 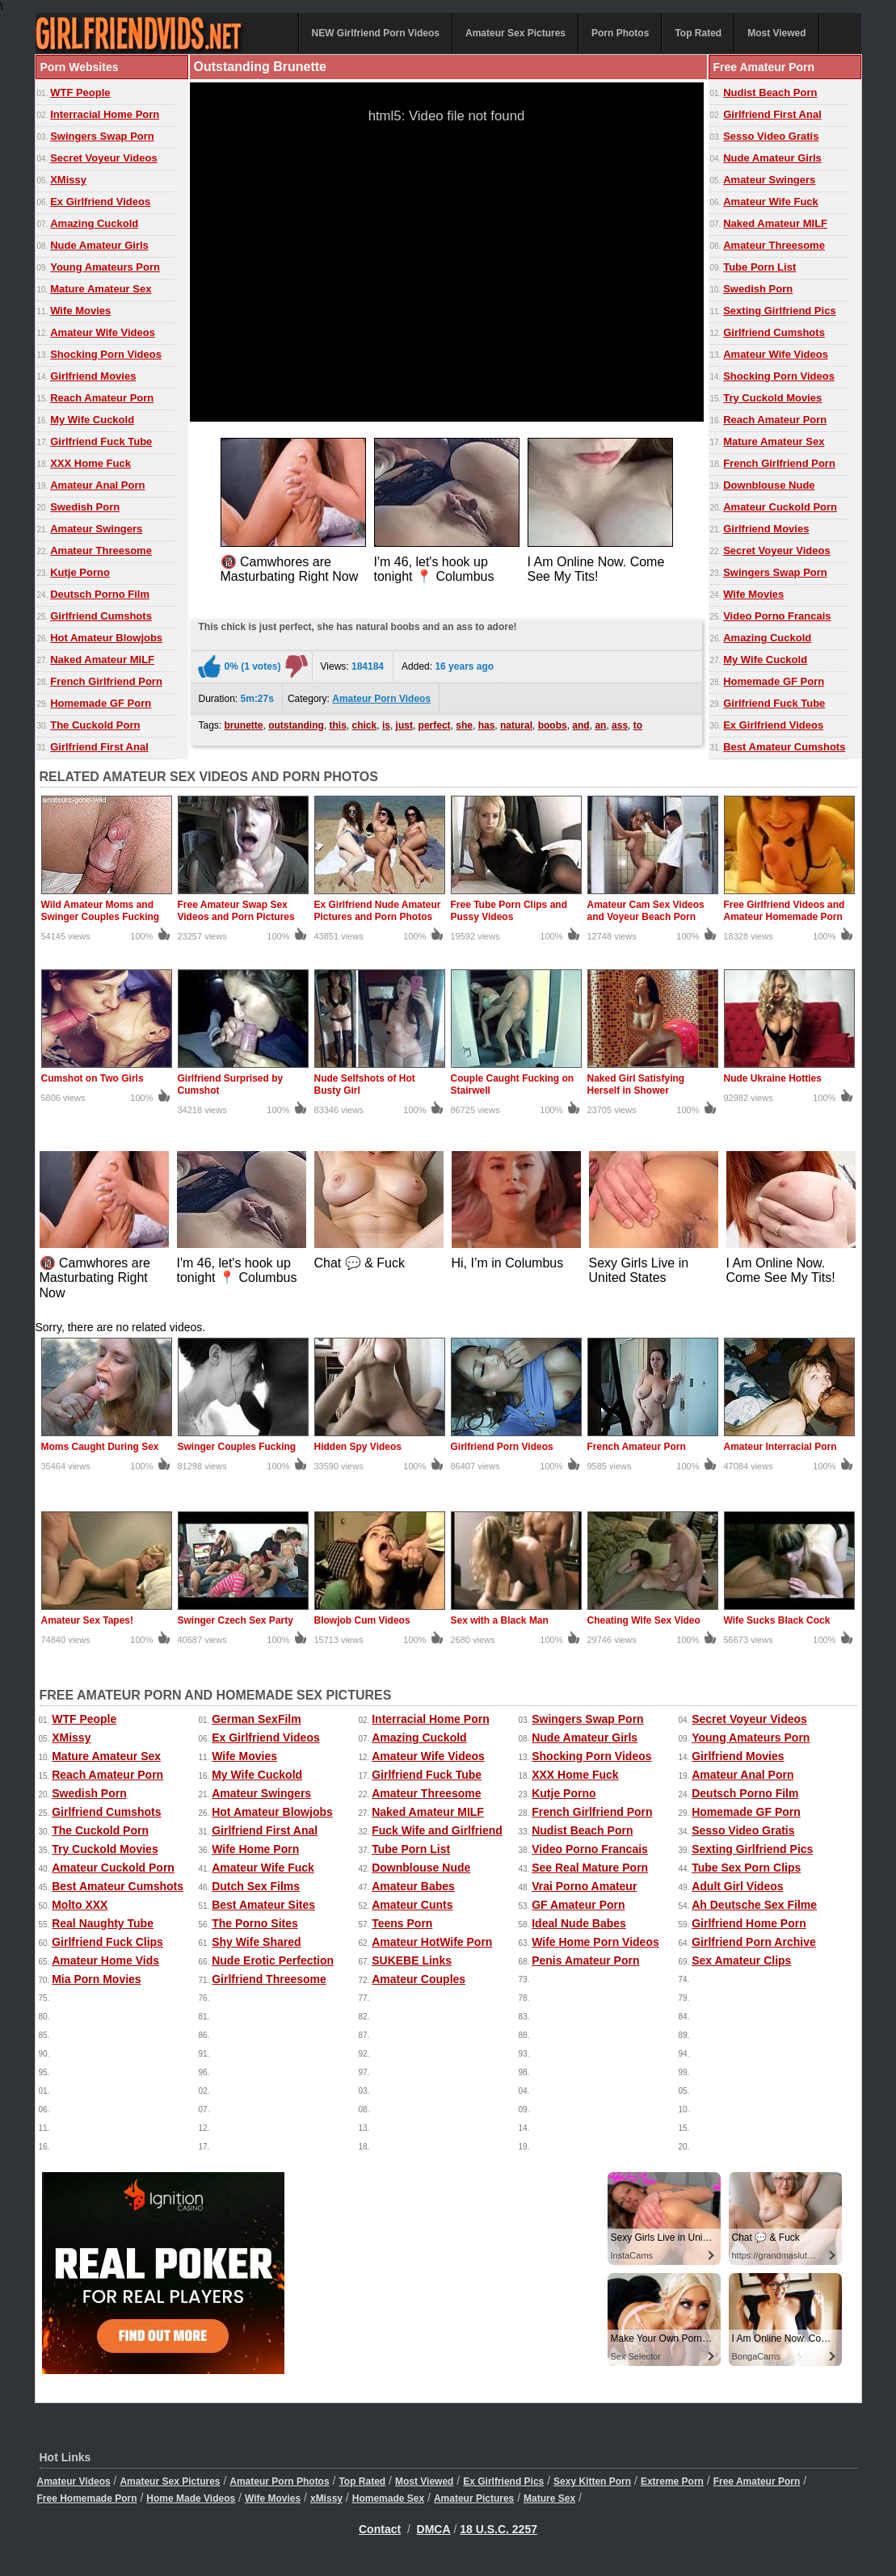 I want to click on just, so click(x=404, y=725).